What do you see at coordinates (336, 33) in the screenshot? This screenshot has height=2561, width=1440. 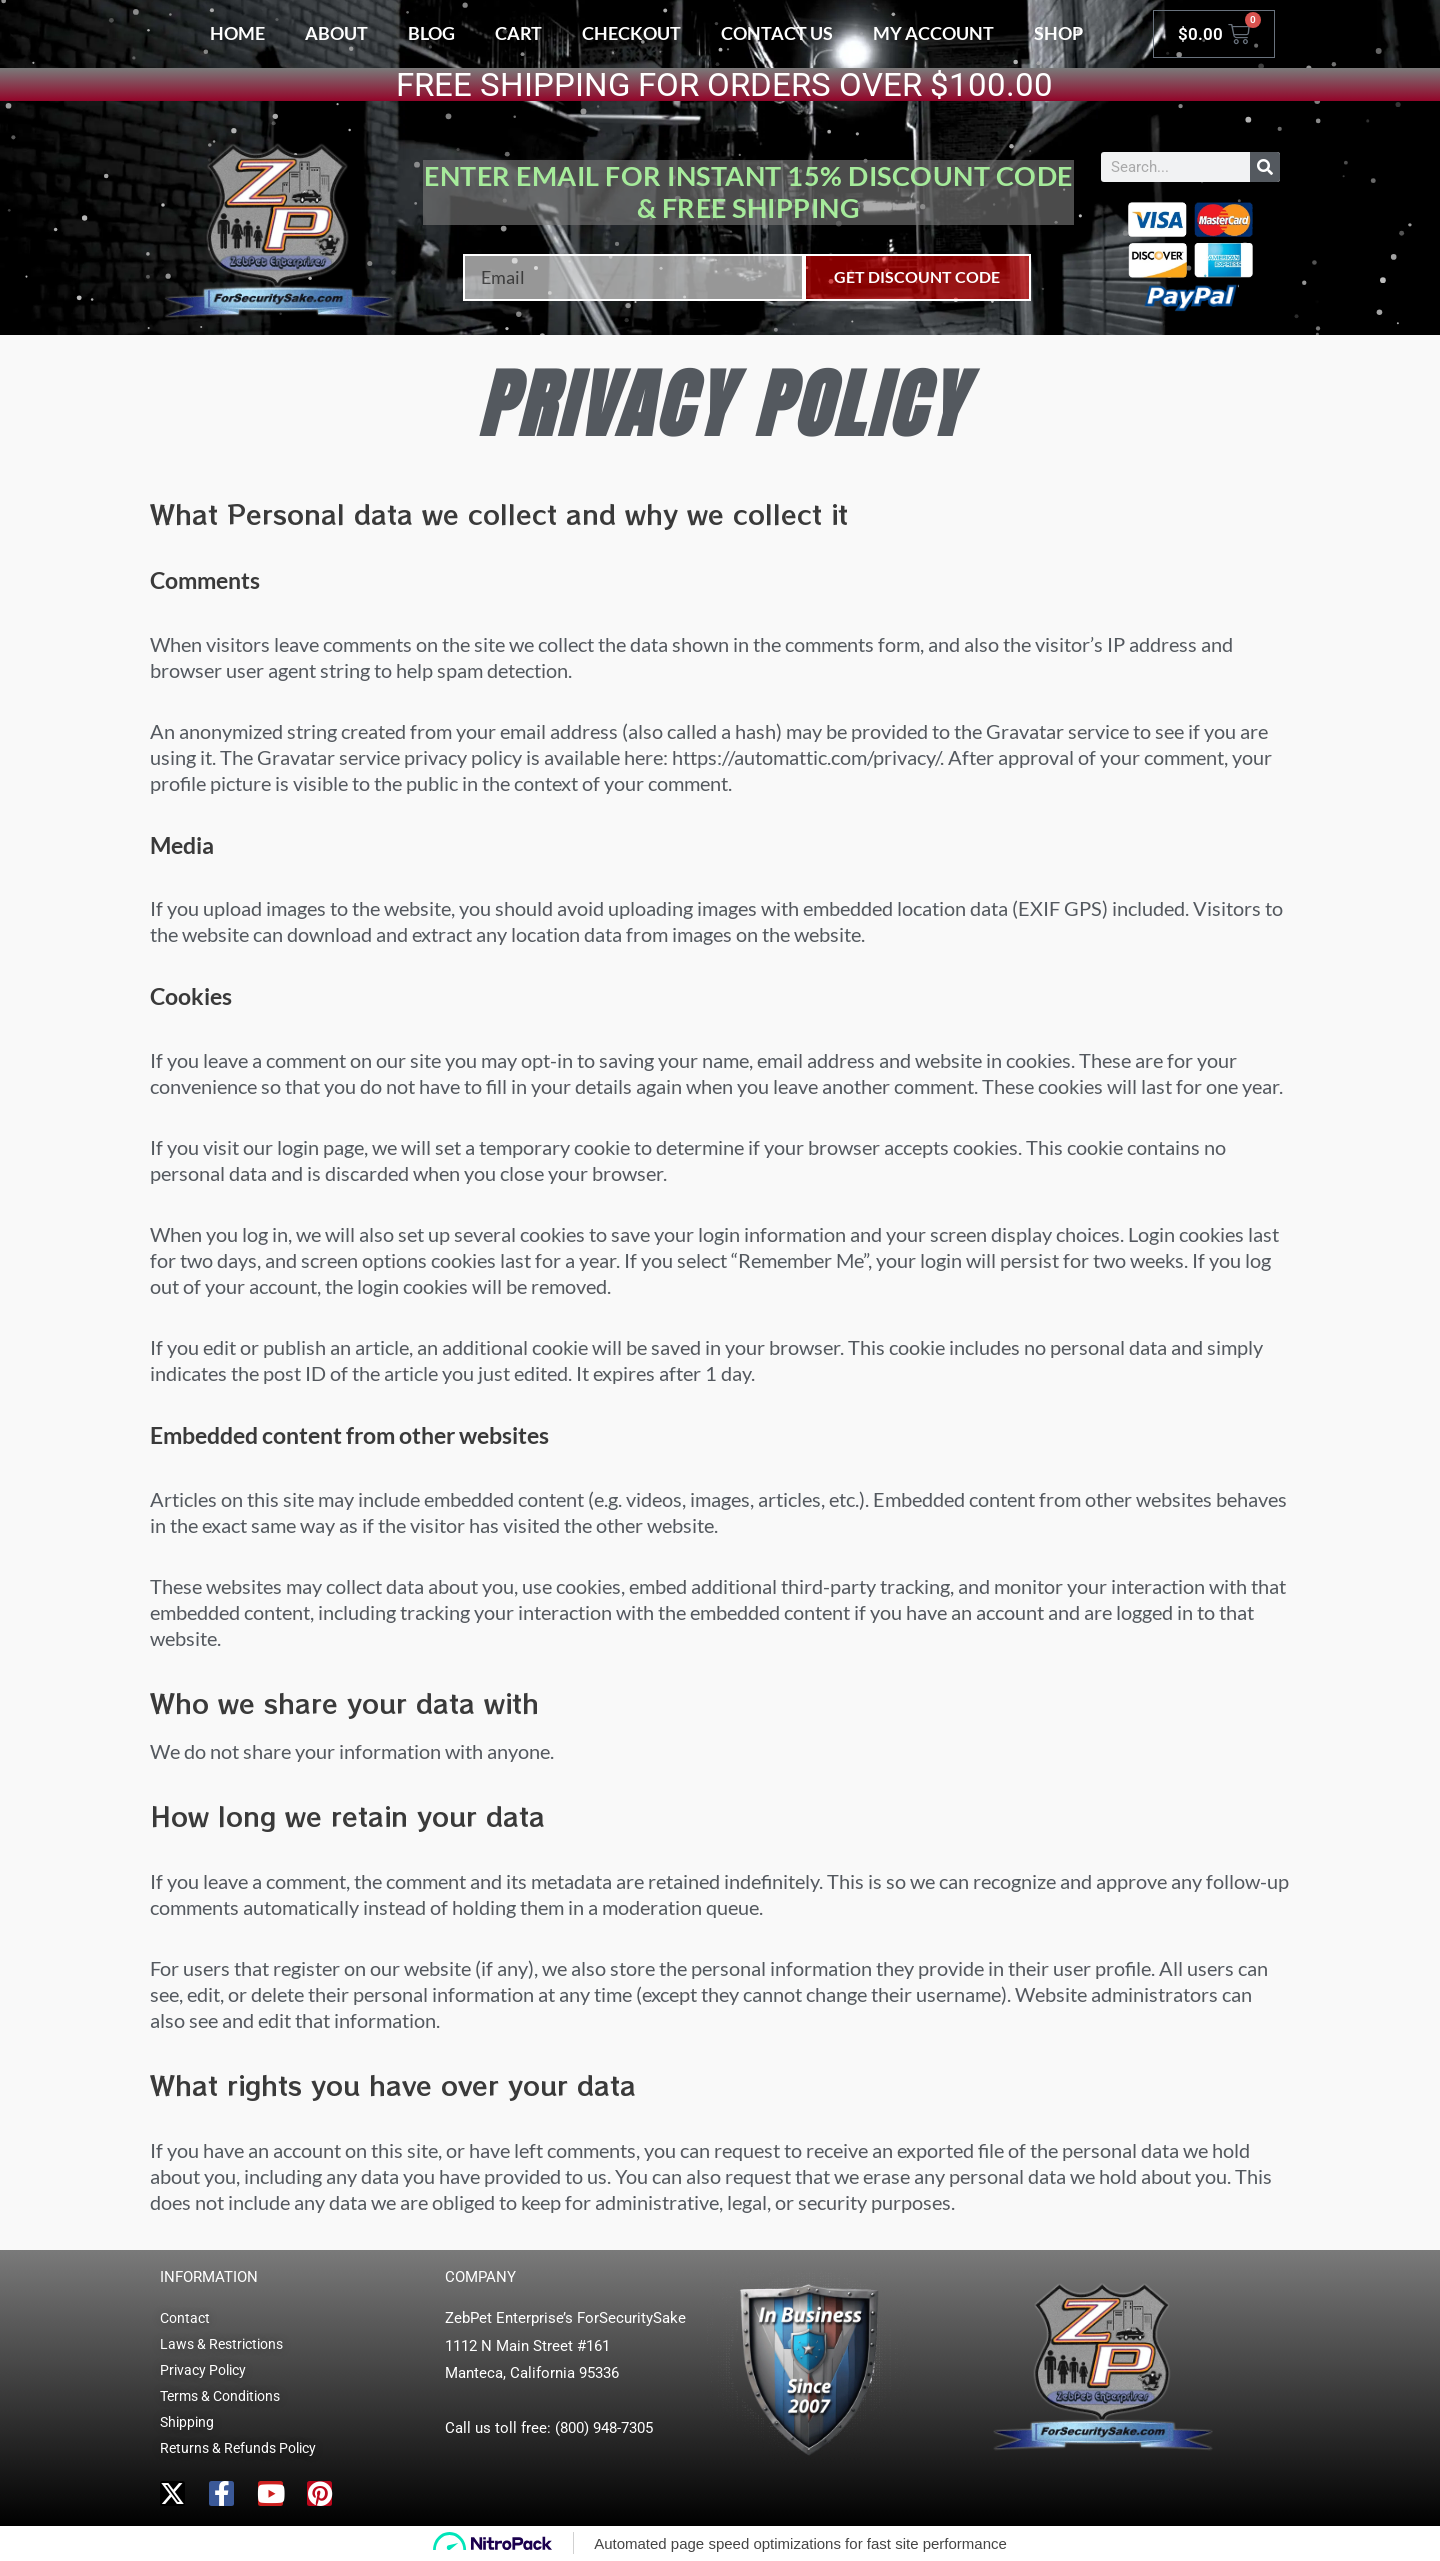 I see `About` at bounding box center [336, 33].